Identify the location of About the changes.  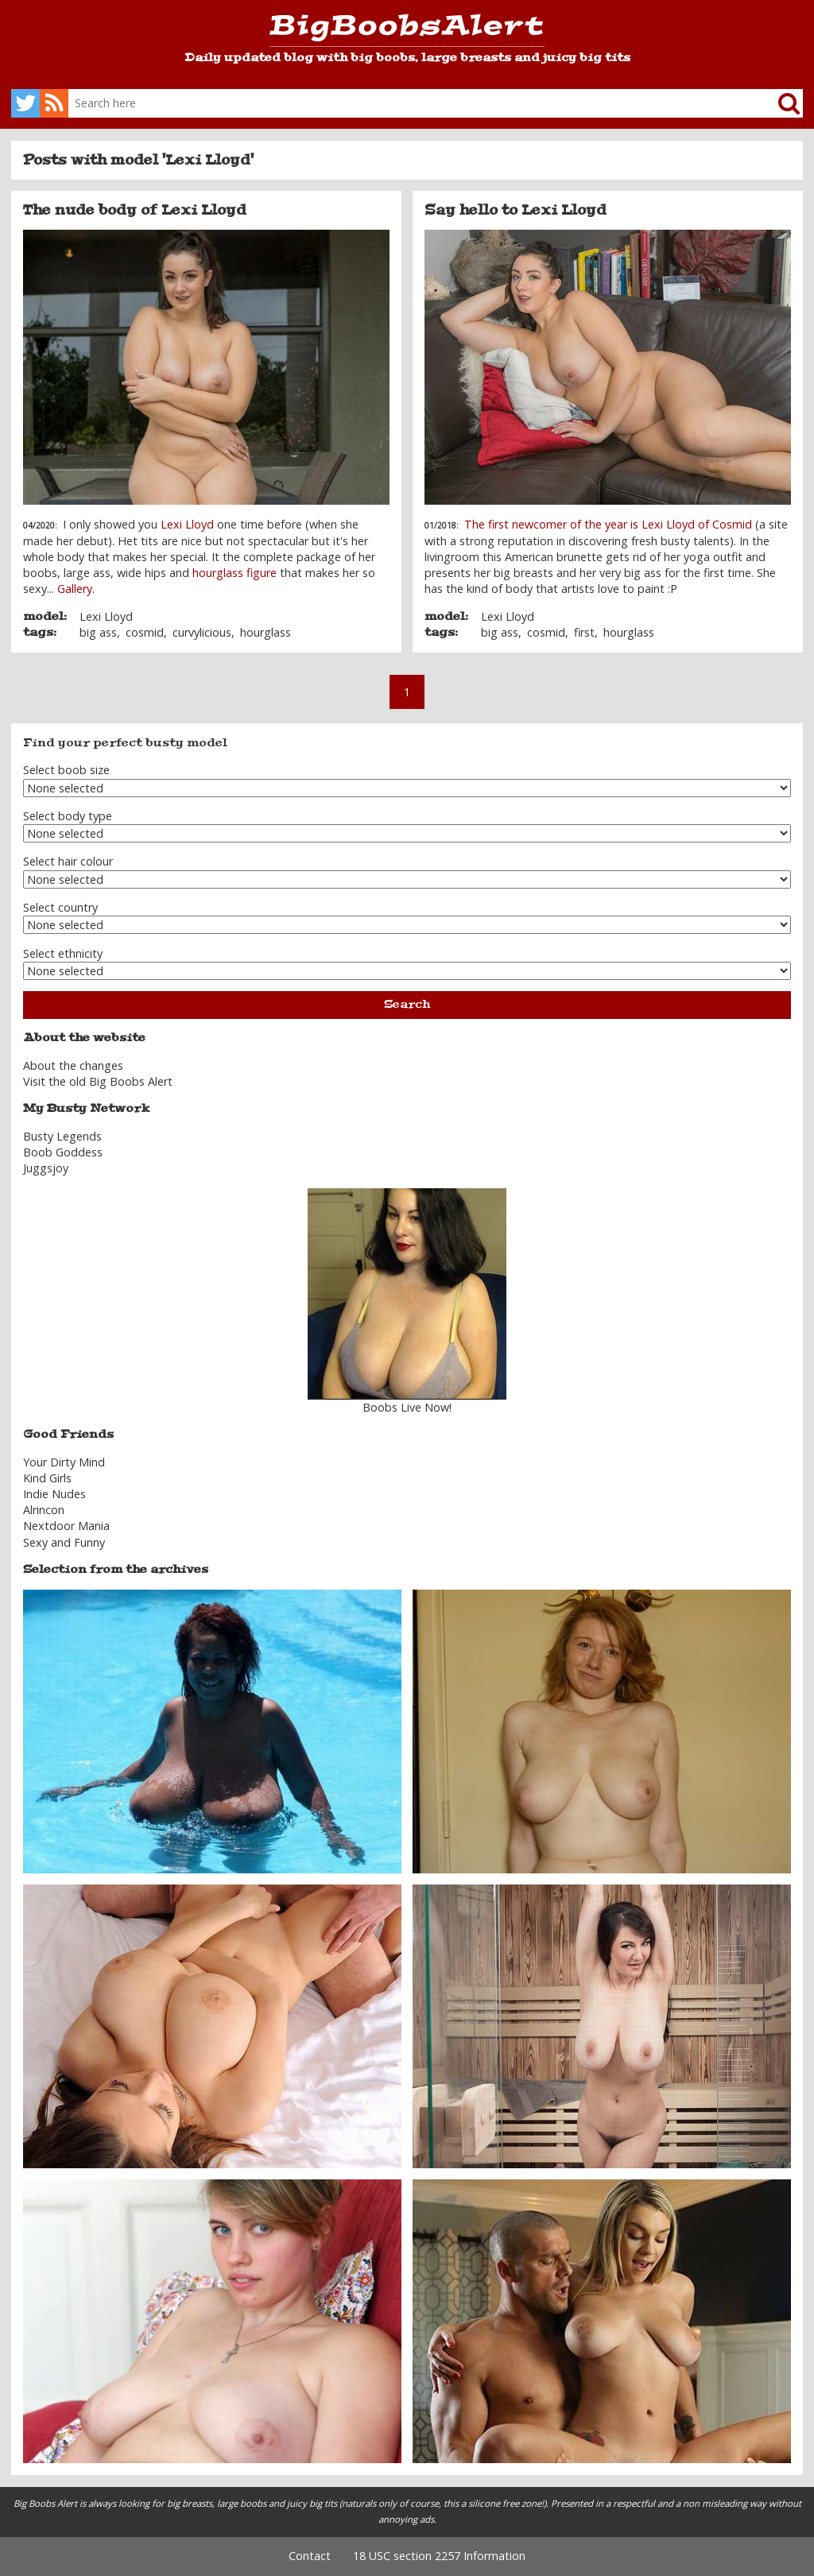
(73, 1065).